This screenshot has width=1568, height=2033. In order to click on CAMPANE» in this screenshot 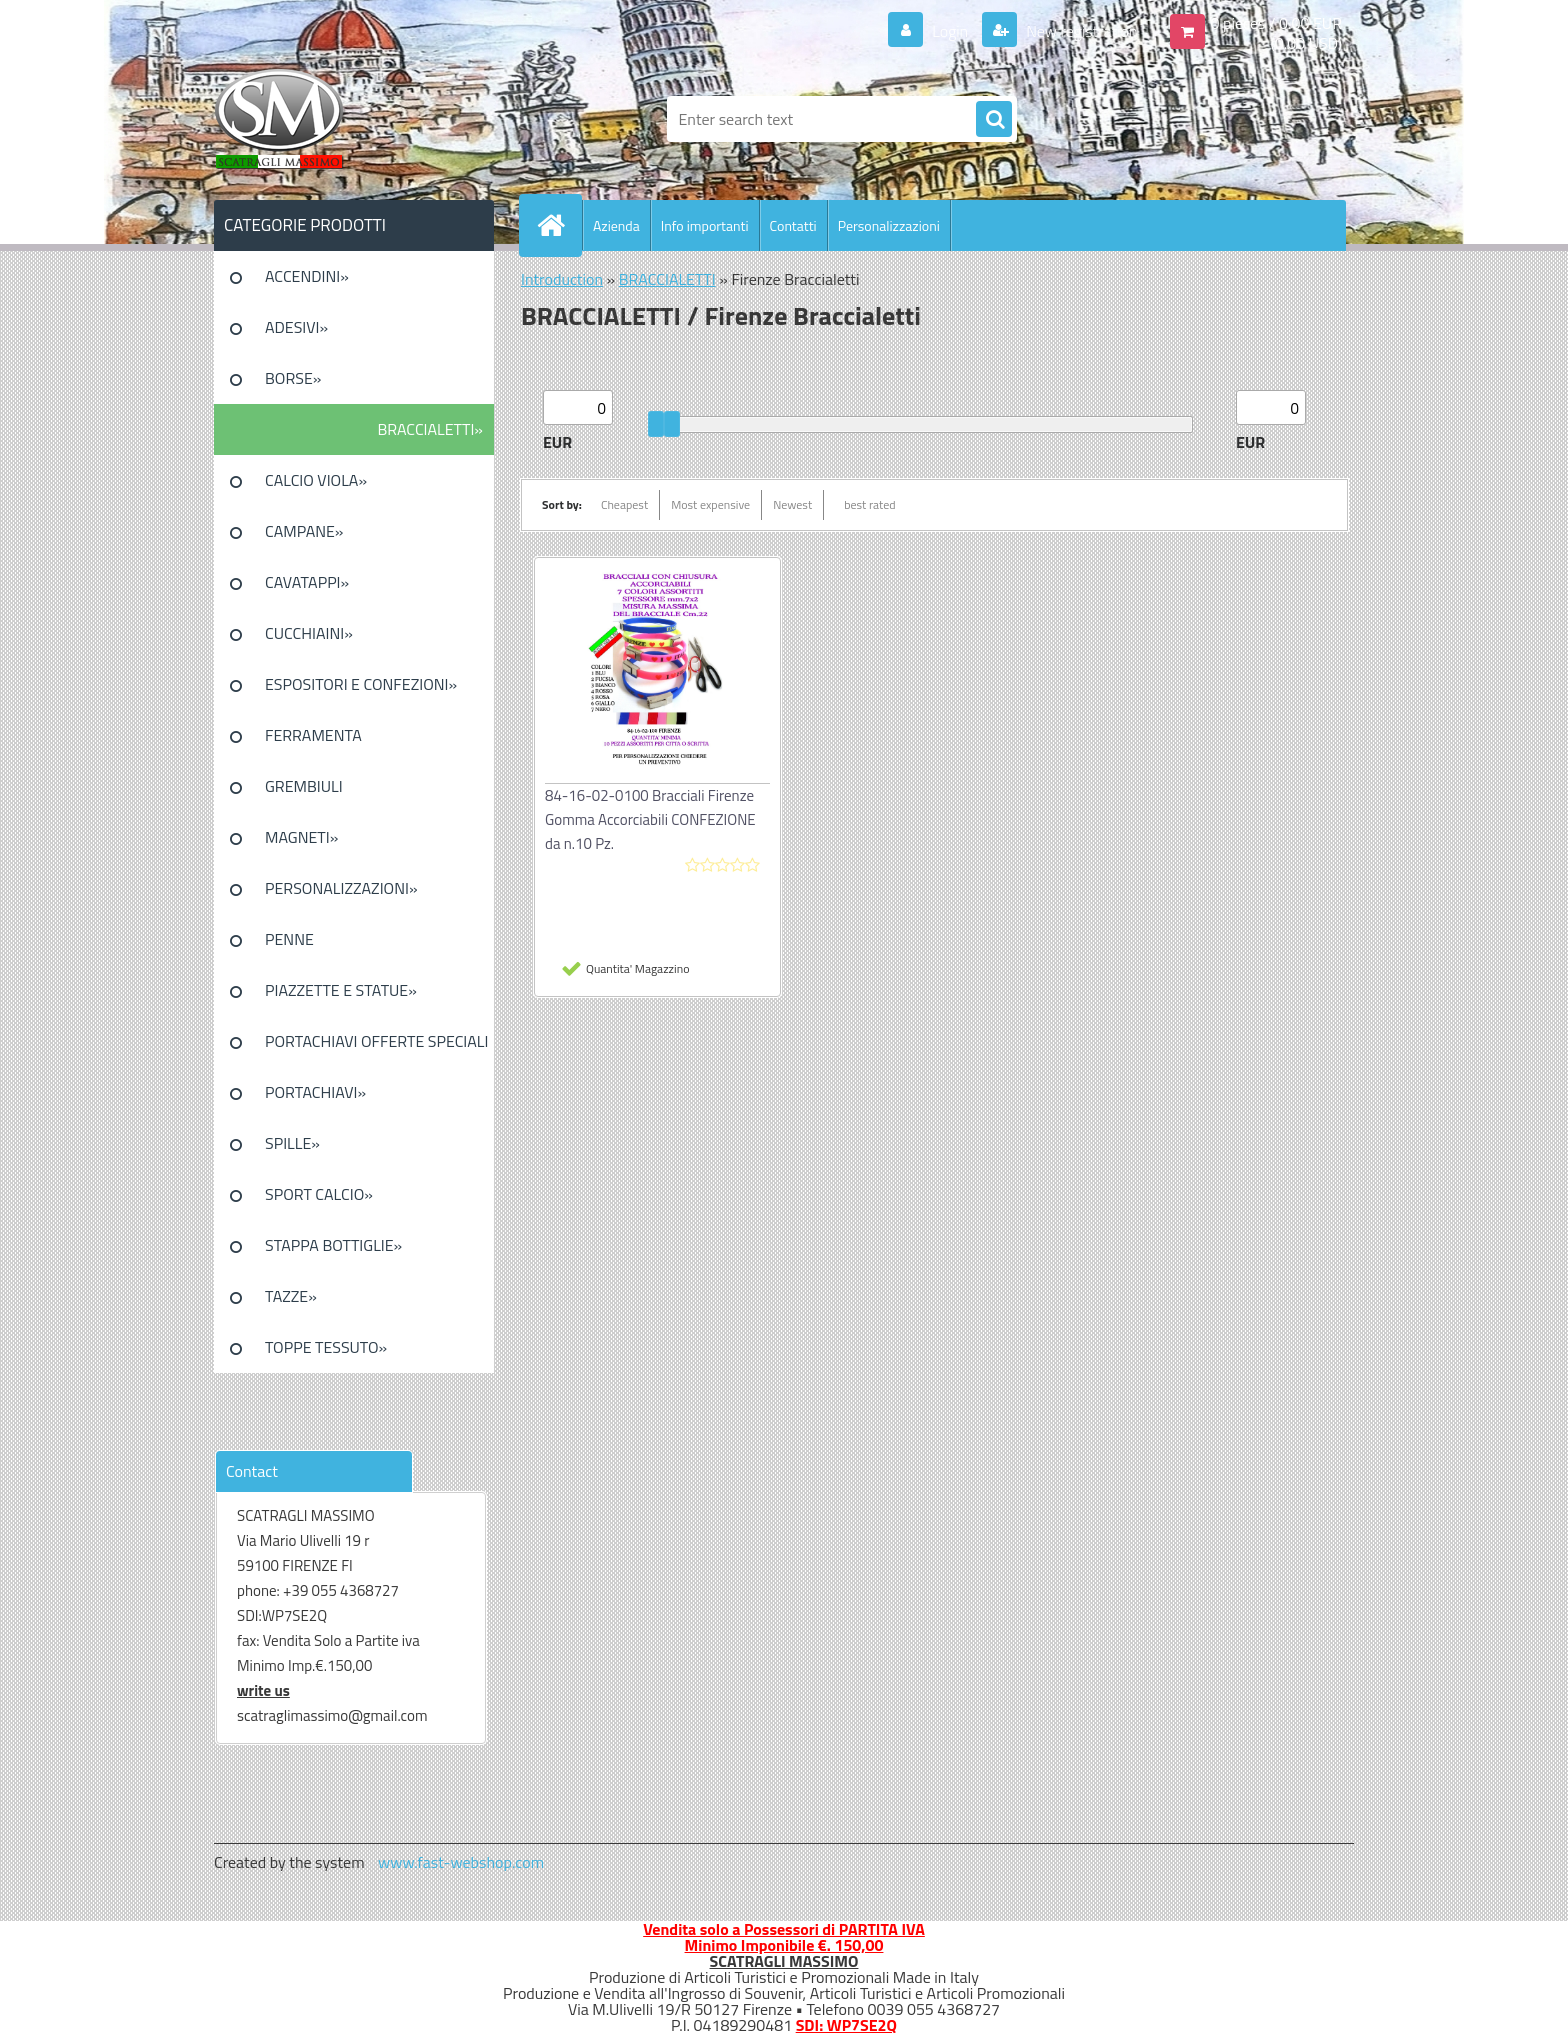, I will do `click(304, 531)`.